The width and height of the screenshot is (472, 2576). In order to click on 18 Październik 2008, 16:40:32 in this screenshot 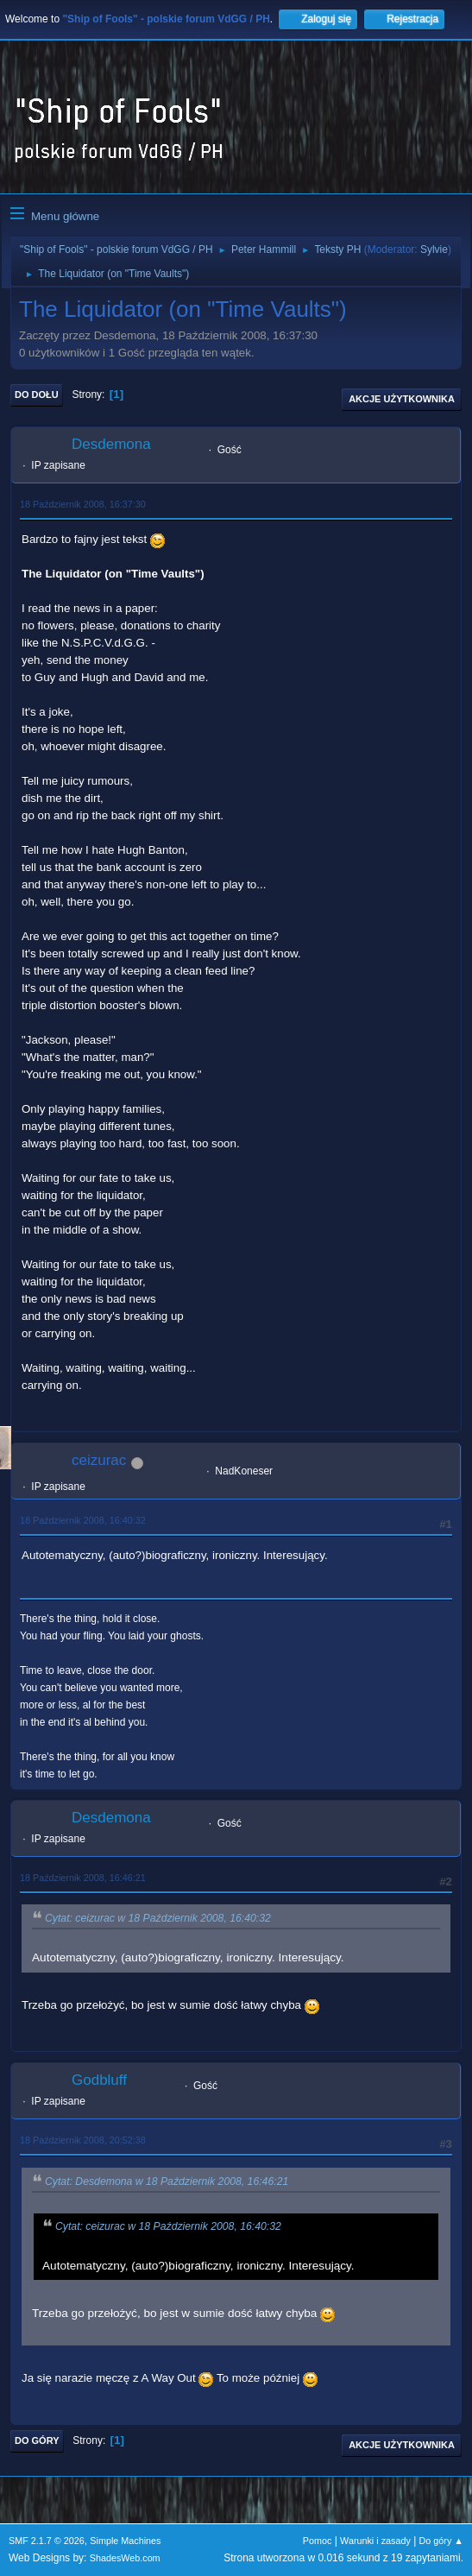, I will do `click(83, 1520)`.